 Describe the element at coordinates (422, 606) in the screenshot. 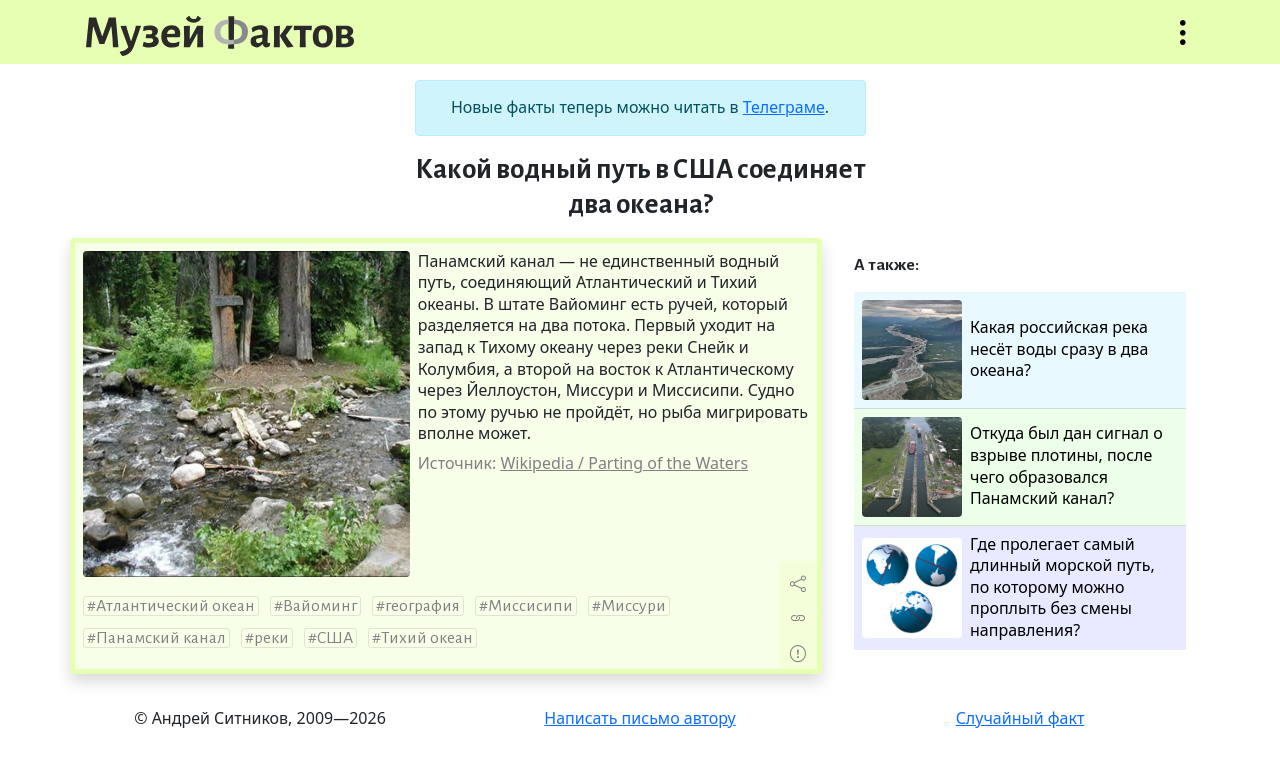

I see `география` at that location.